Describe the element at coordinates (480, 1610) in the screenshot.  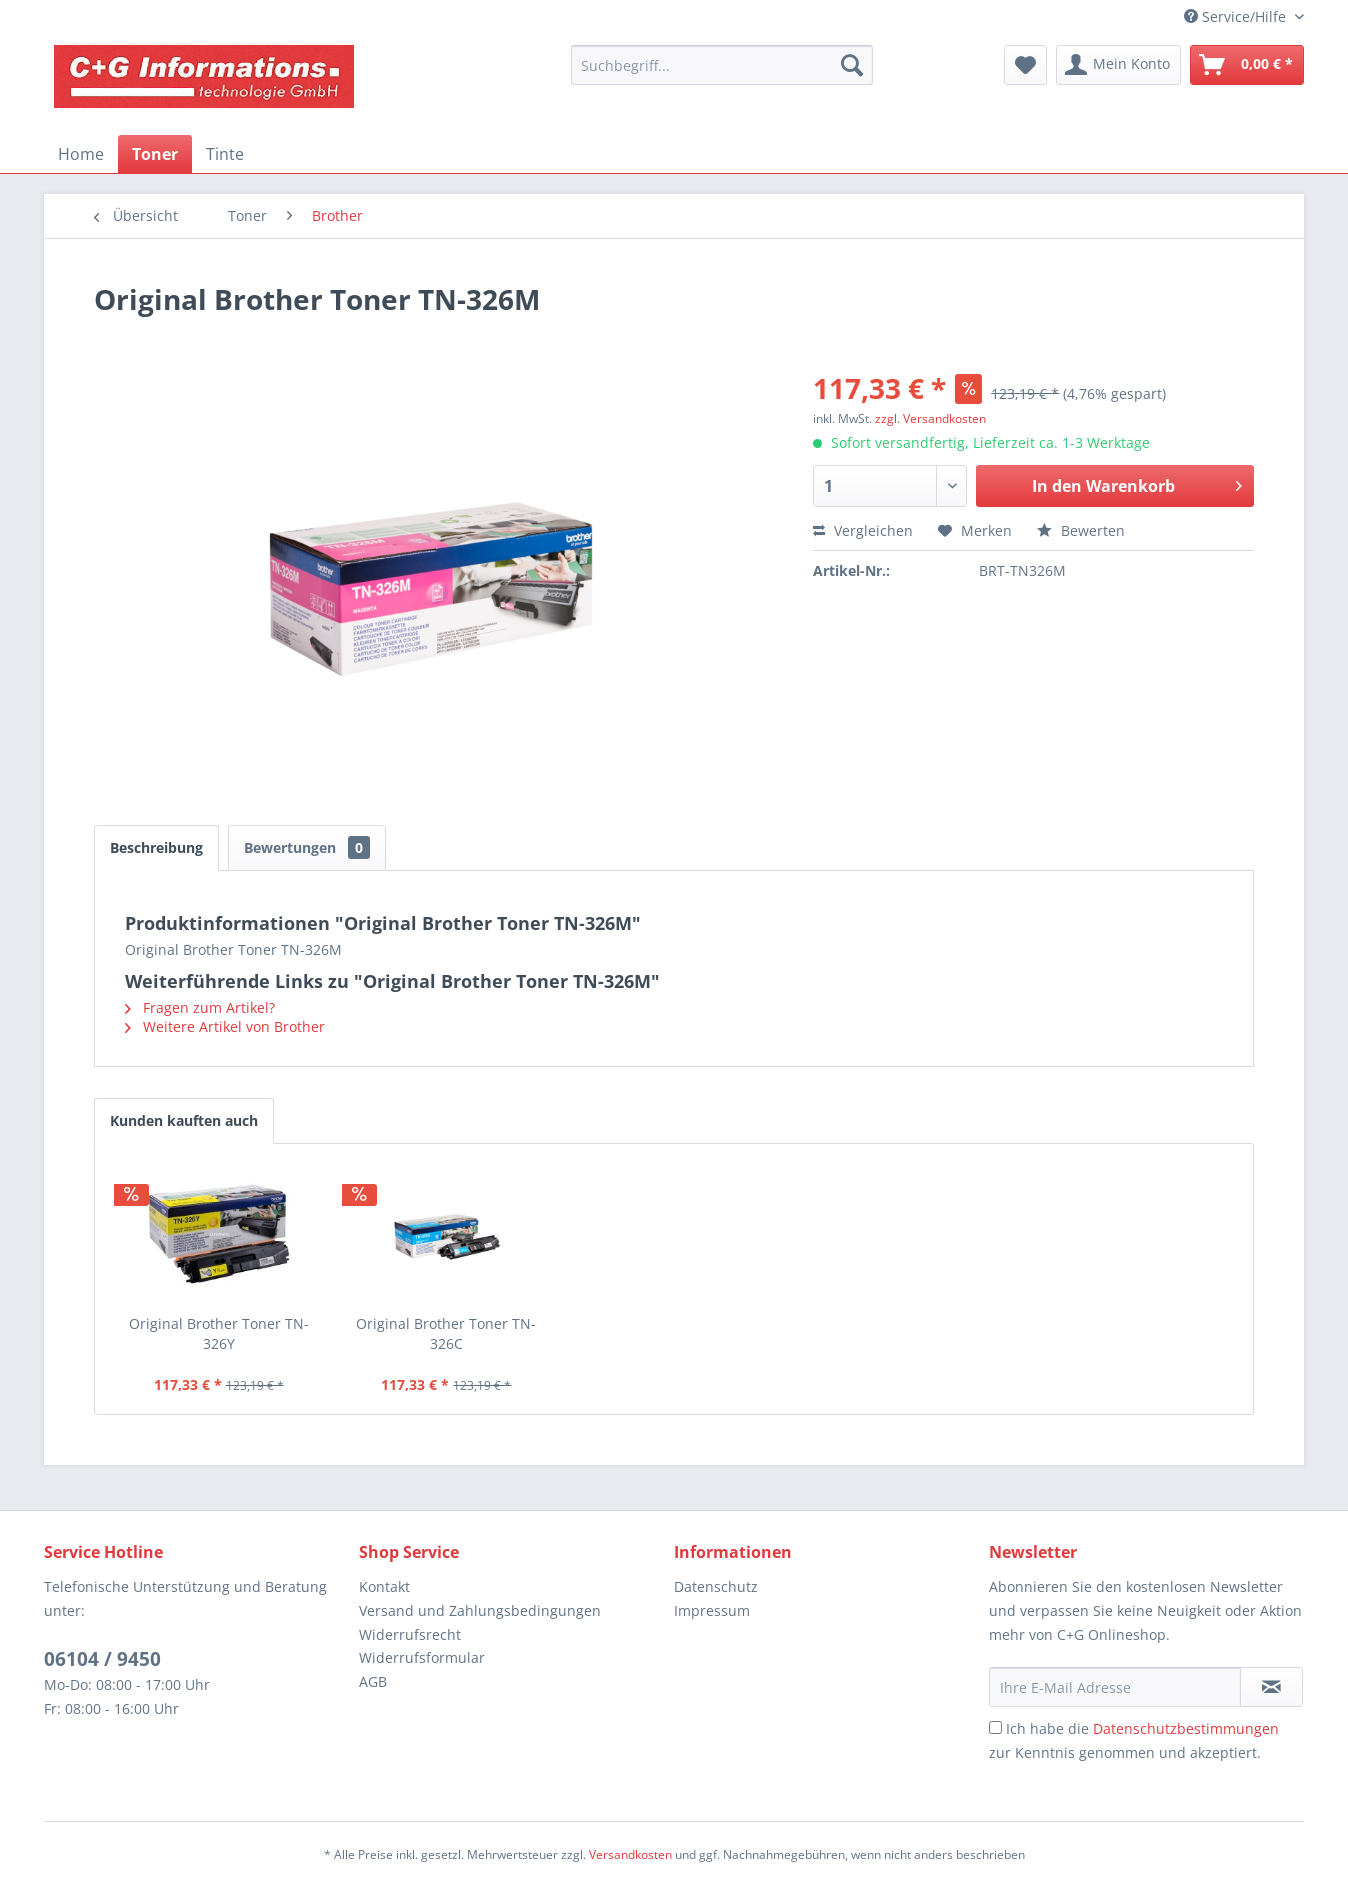
I see `Versand und Zahlungsbedingungen` at that location.